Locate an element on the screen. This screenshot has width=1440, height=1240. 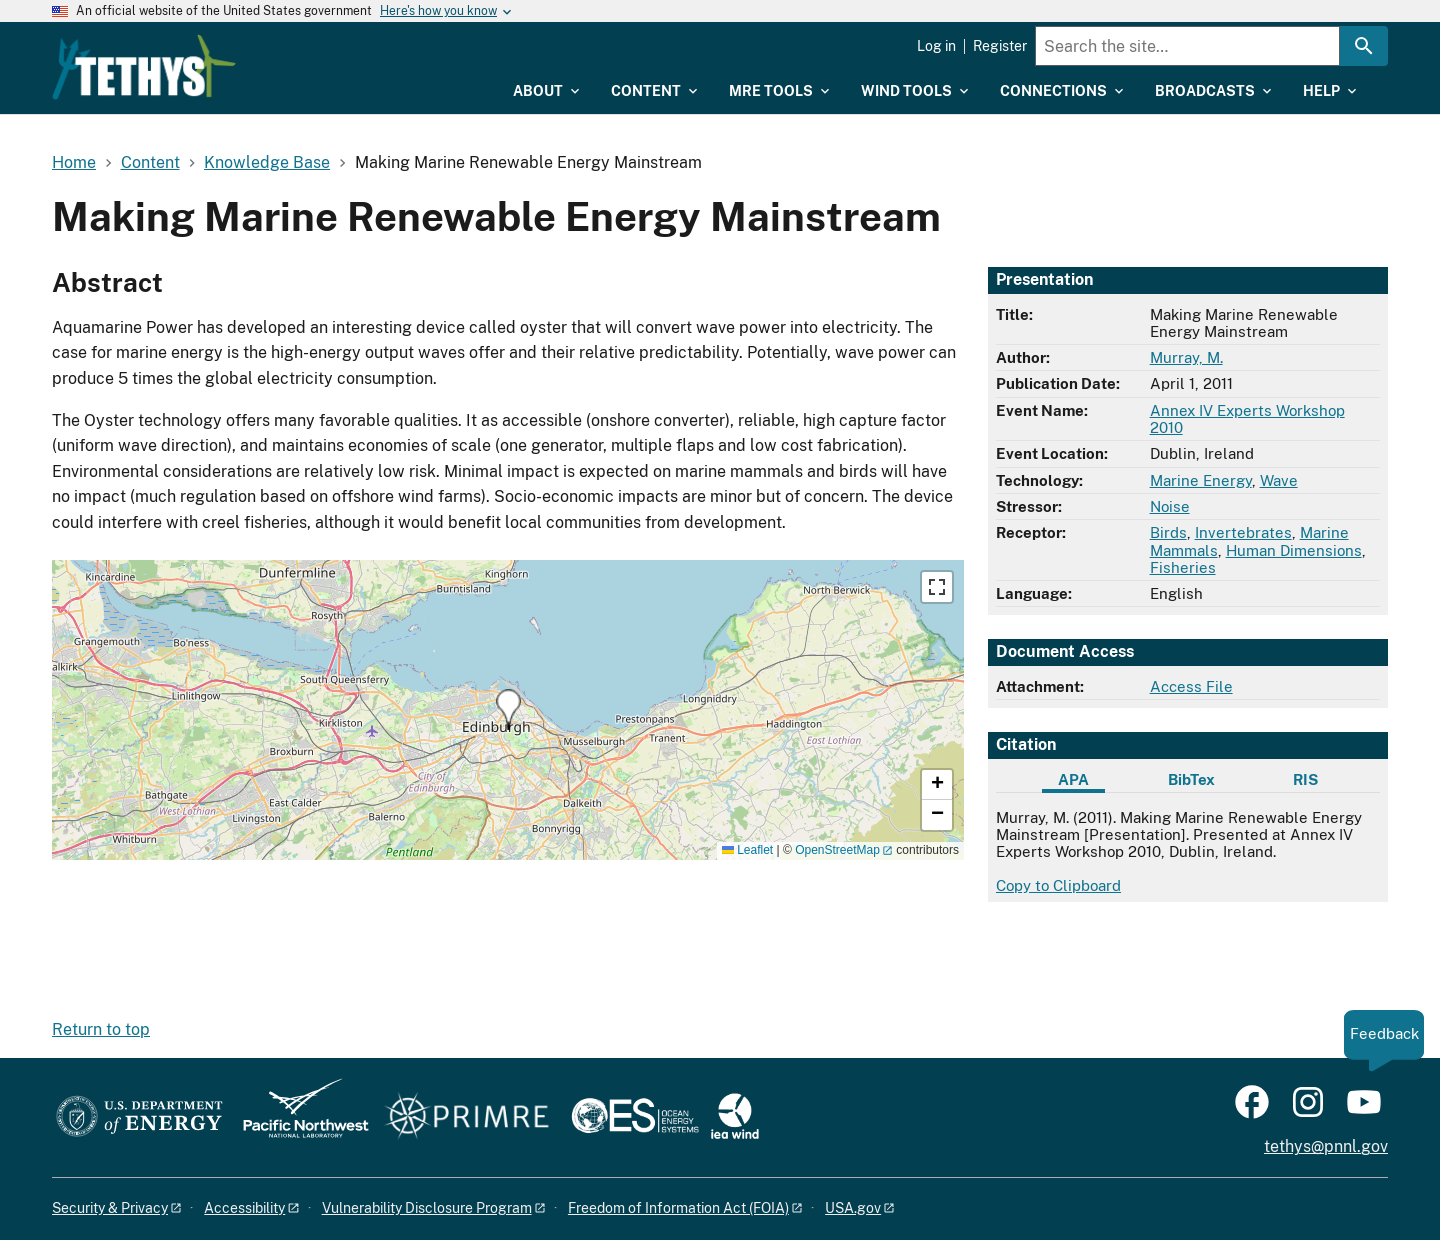
Fisheries is located at coordinates (1183, 567).